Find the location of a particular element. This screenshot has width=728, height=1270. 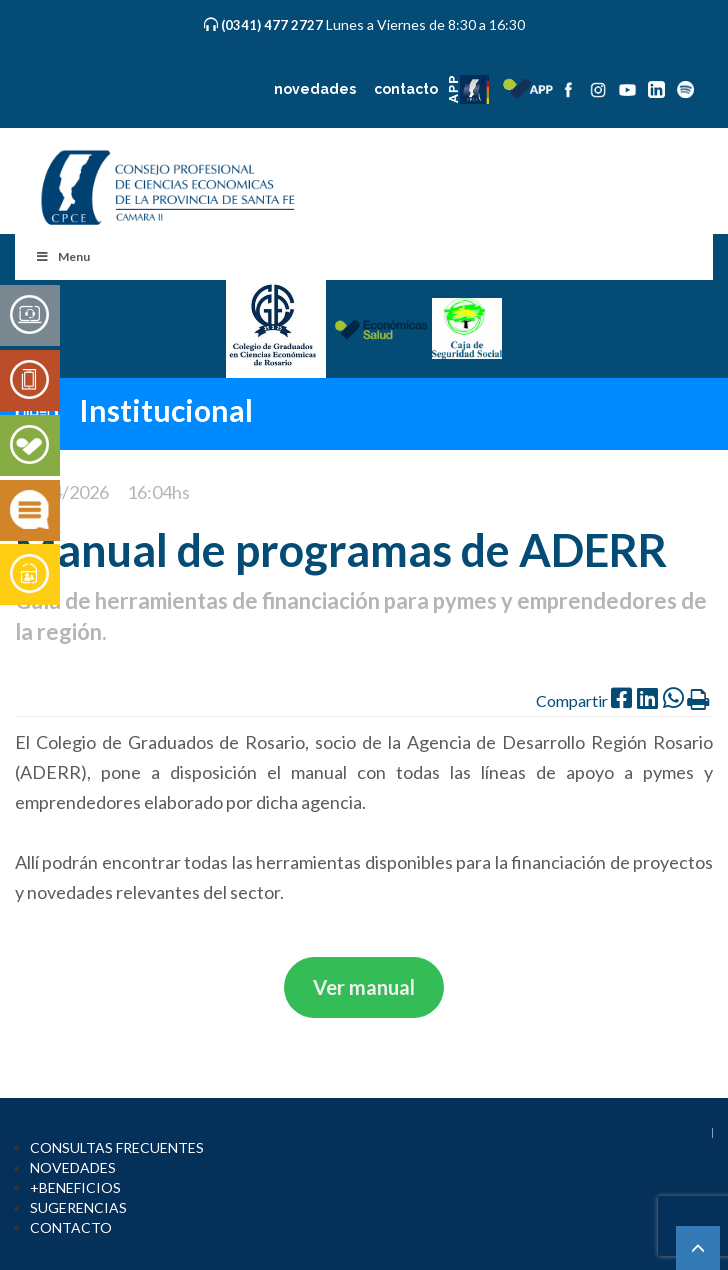

novedades is located at coordinates (315, 89).